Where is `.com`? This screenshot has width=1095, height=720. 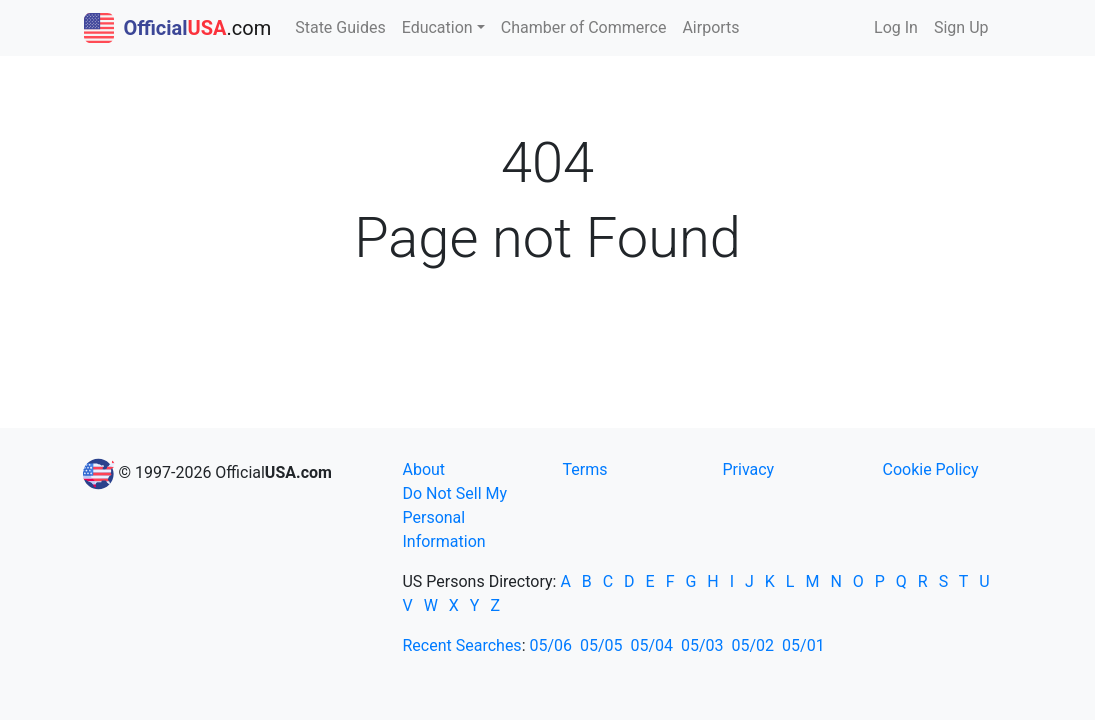 .com is located at coordinates (178, 28).